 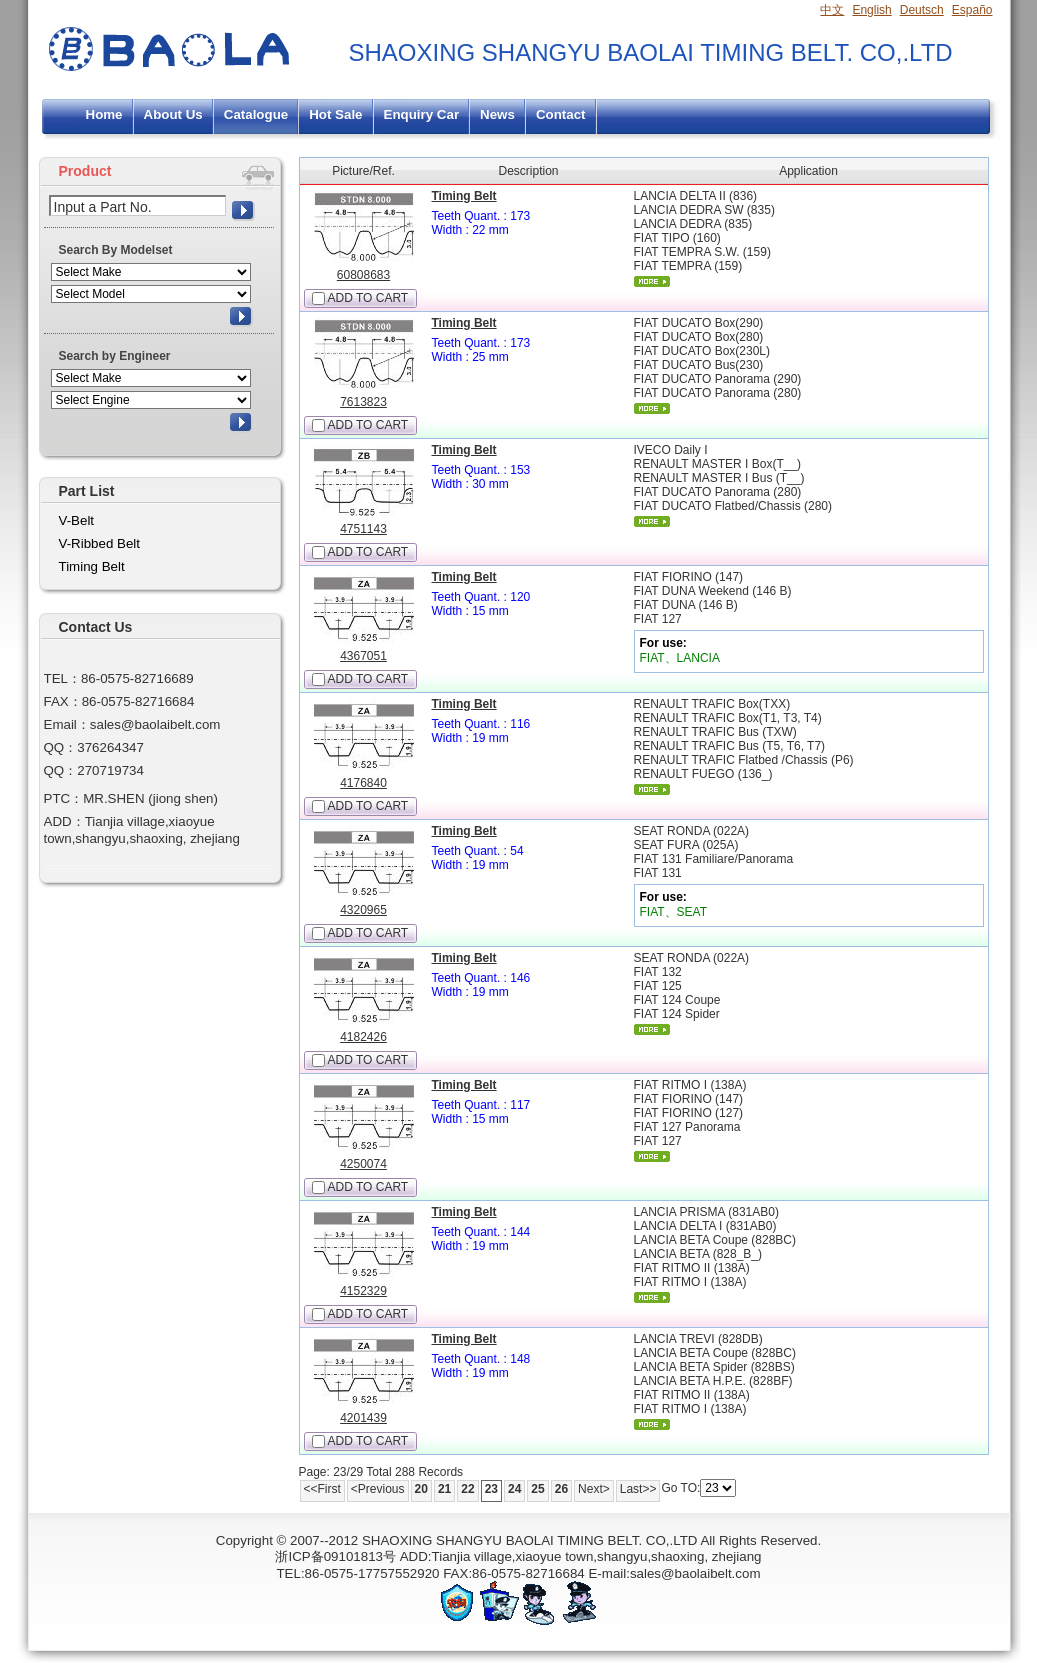 I want to click on V-Ribbed Belt, so click(x=100, y=543).